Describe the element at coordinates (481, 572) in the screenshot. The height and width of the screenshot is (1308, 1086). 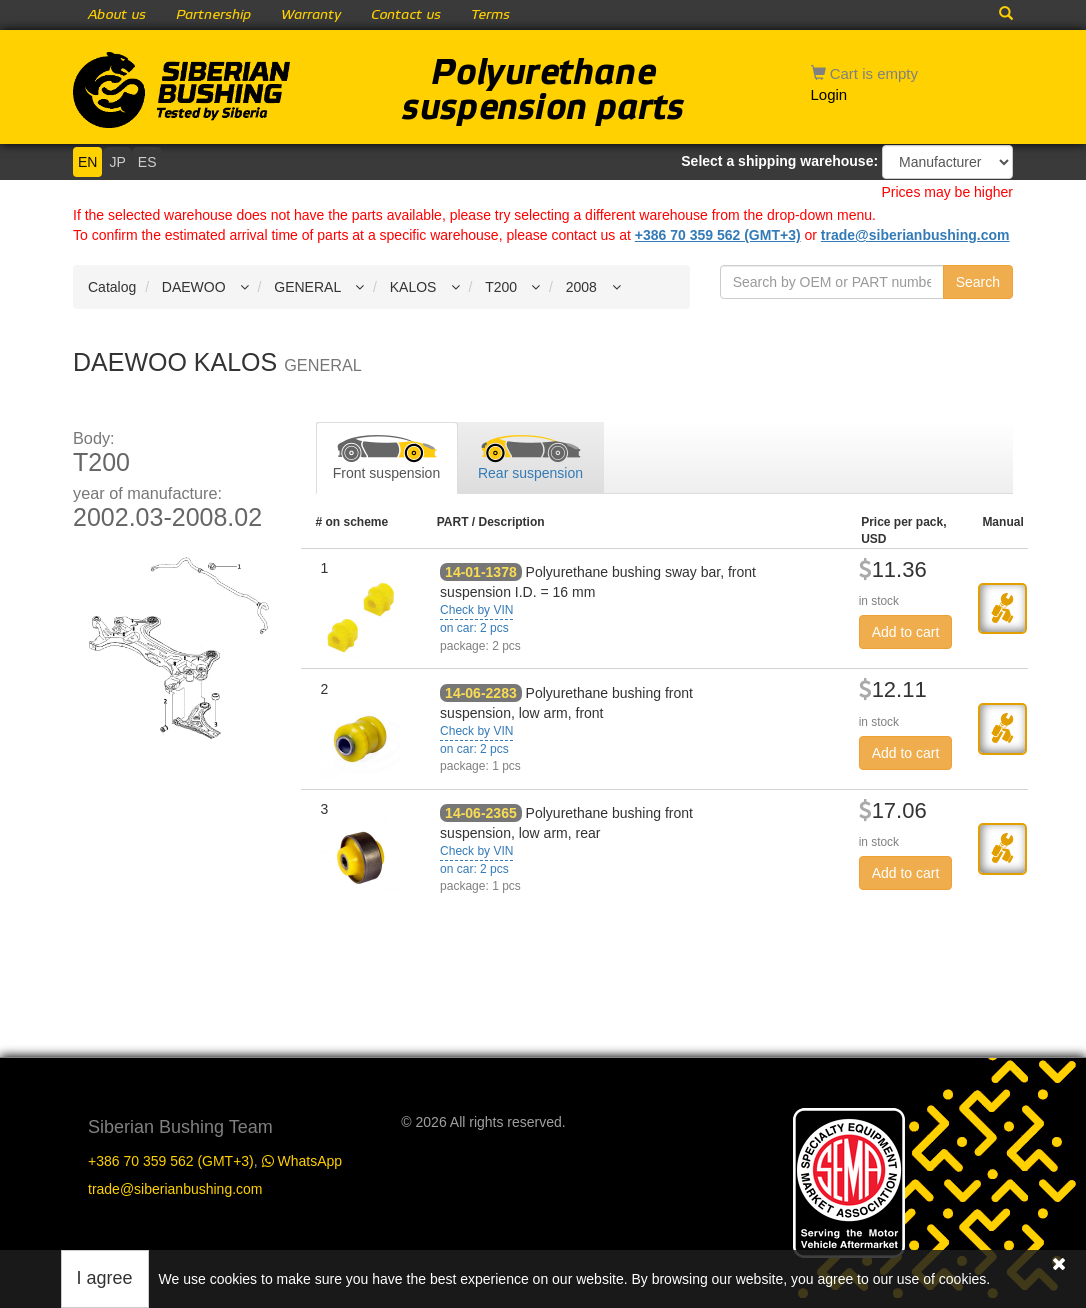
I see `14-01-1378` at that location.